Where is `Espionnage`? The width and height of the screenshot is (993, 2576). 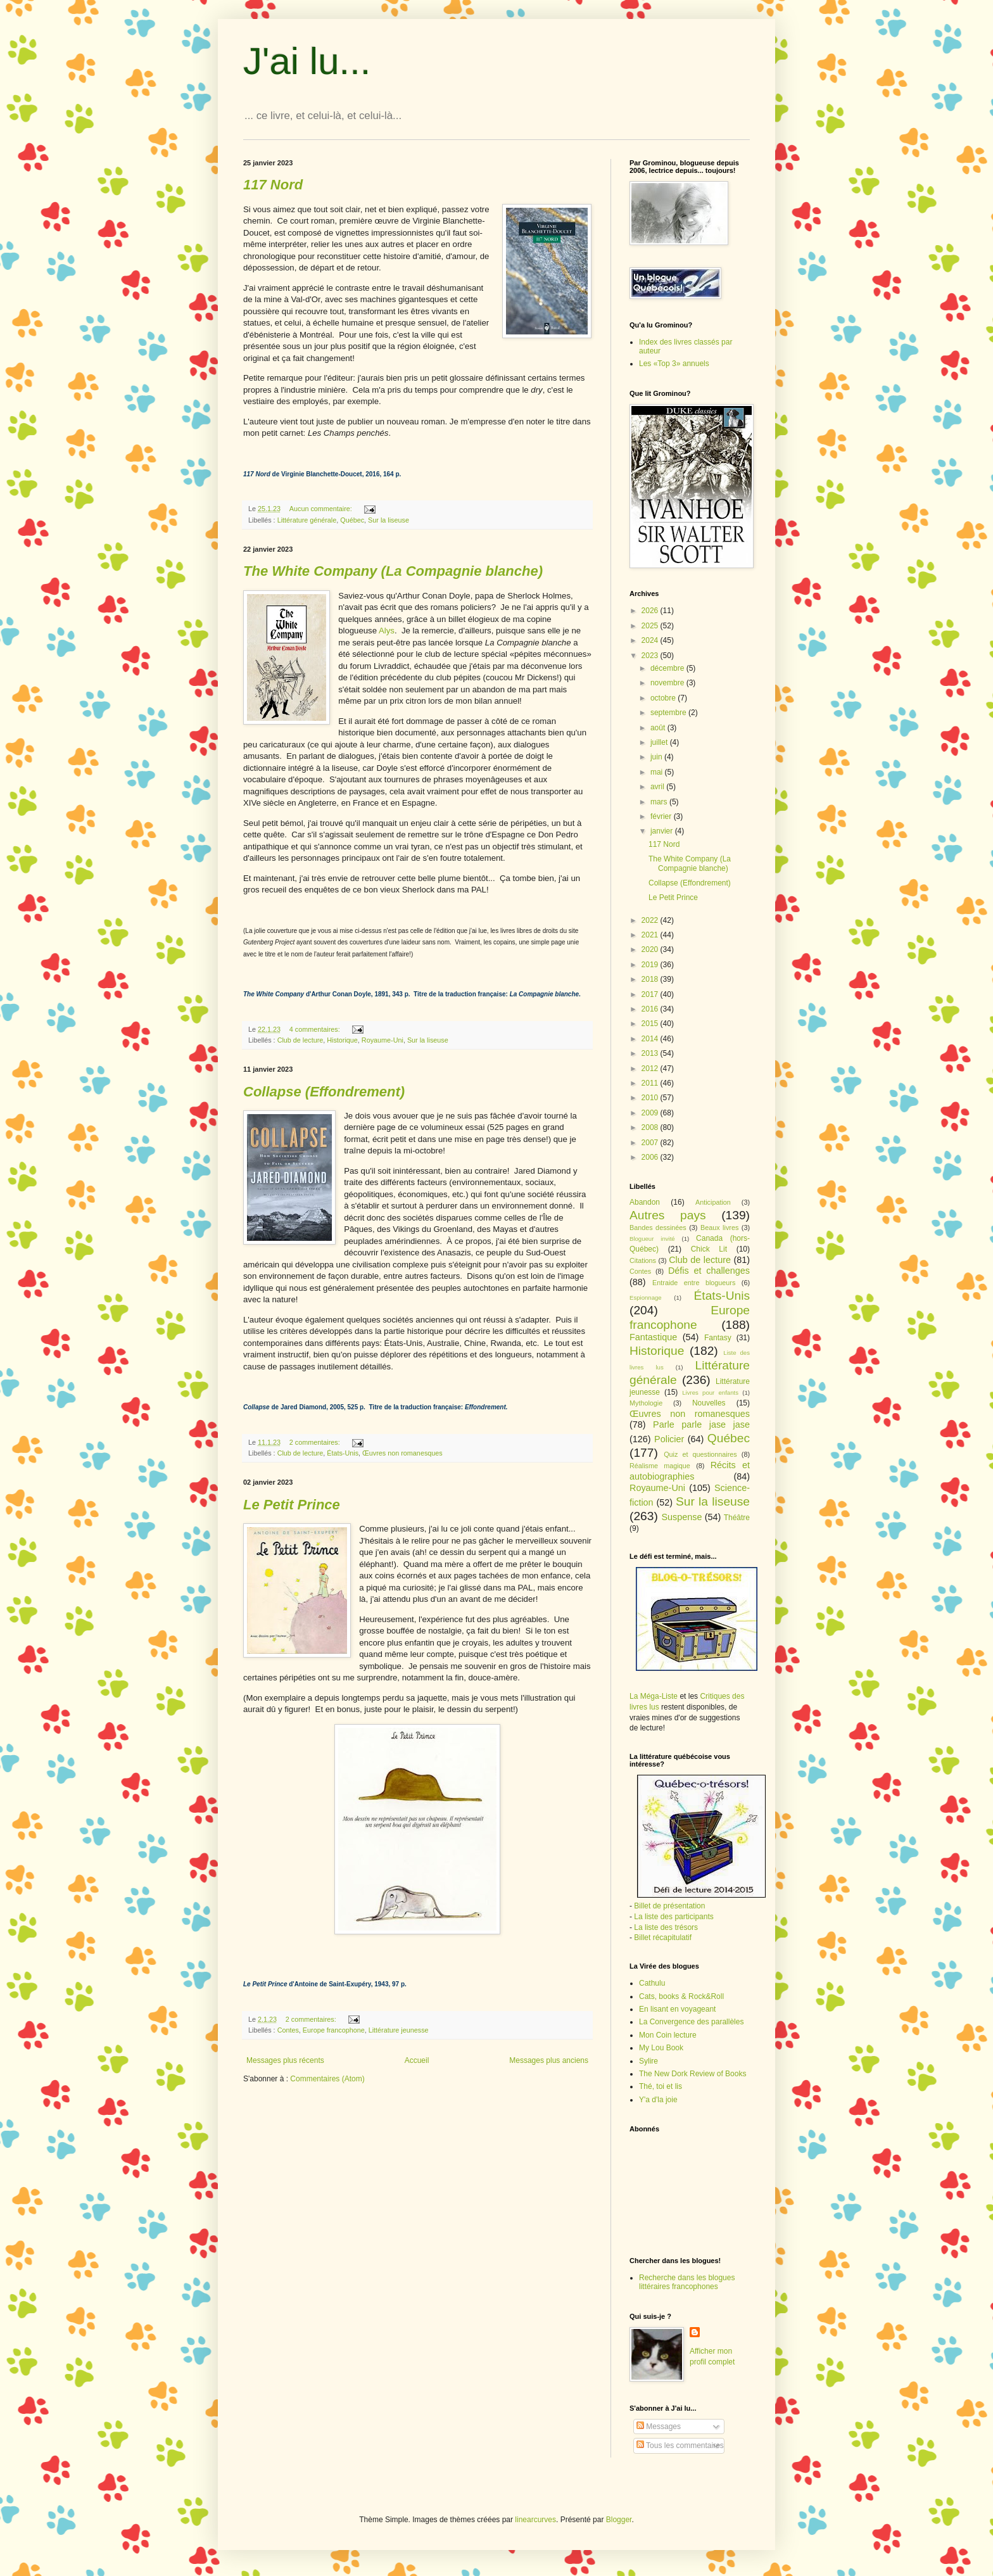 Espionnage is located at coordinates (645, 1297).